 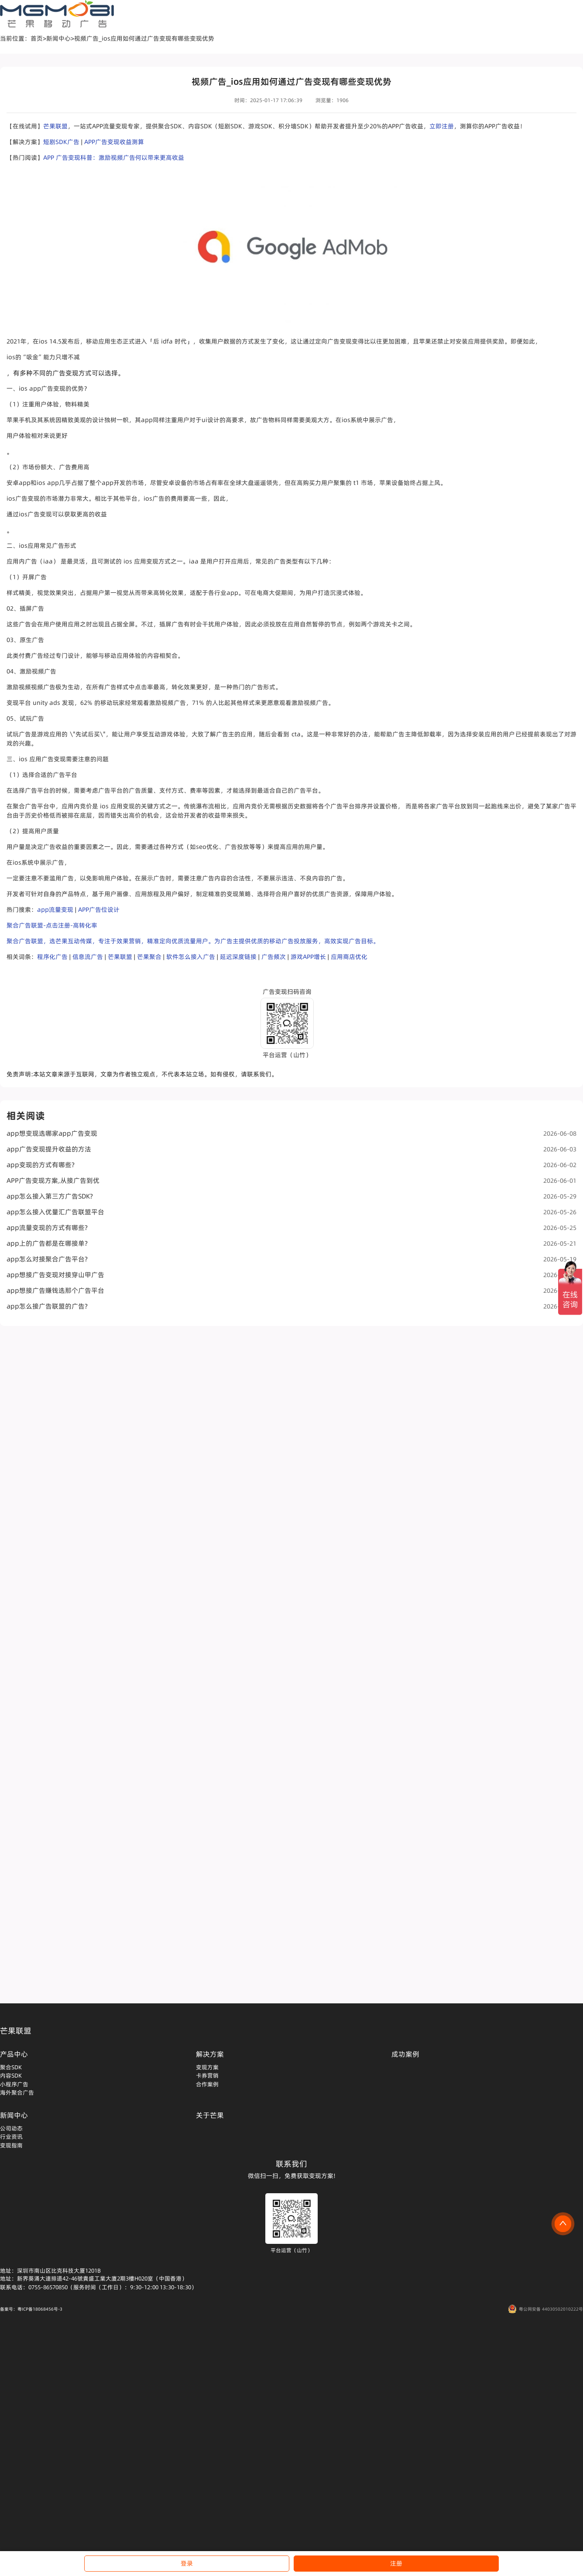 What do you see at coordinates (114, 141) in the screenshot?
I see `APP广告变现收益测算` at bounding box center [114, 141].